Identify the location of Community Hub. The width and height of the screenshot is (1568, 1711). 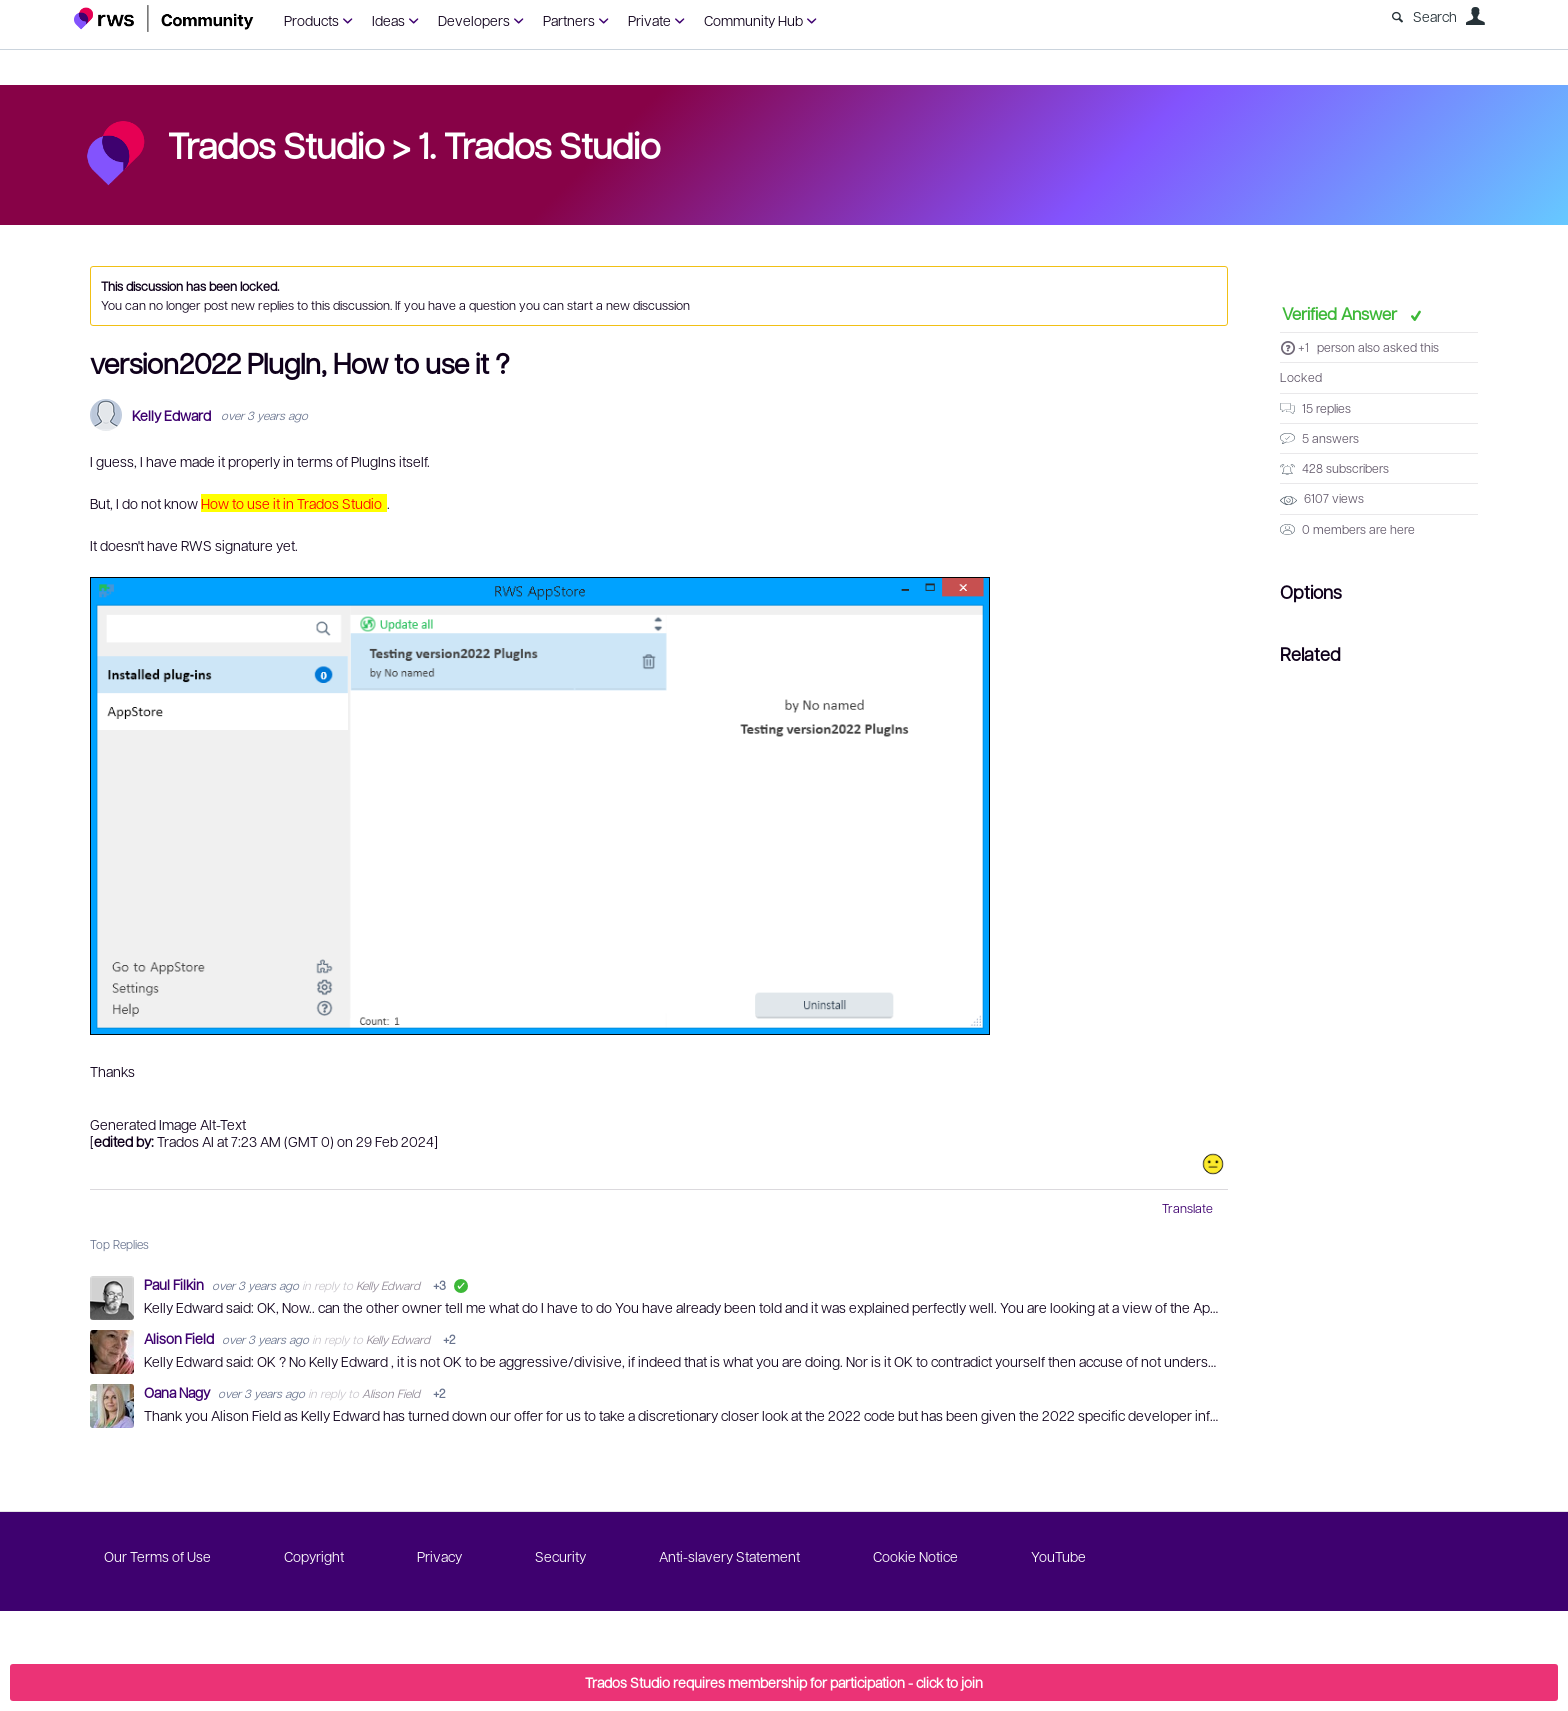
(753, 20).